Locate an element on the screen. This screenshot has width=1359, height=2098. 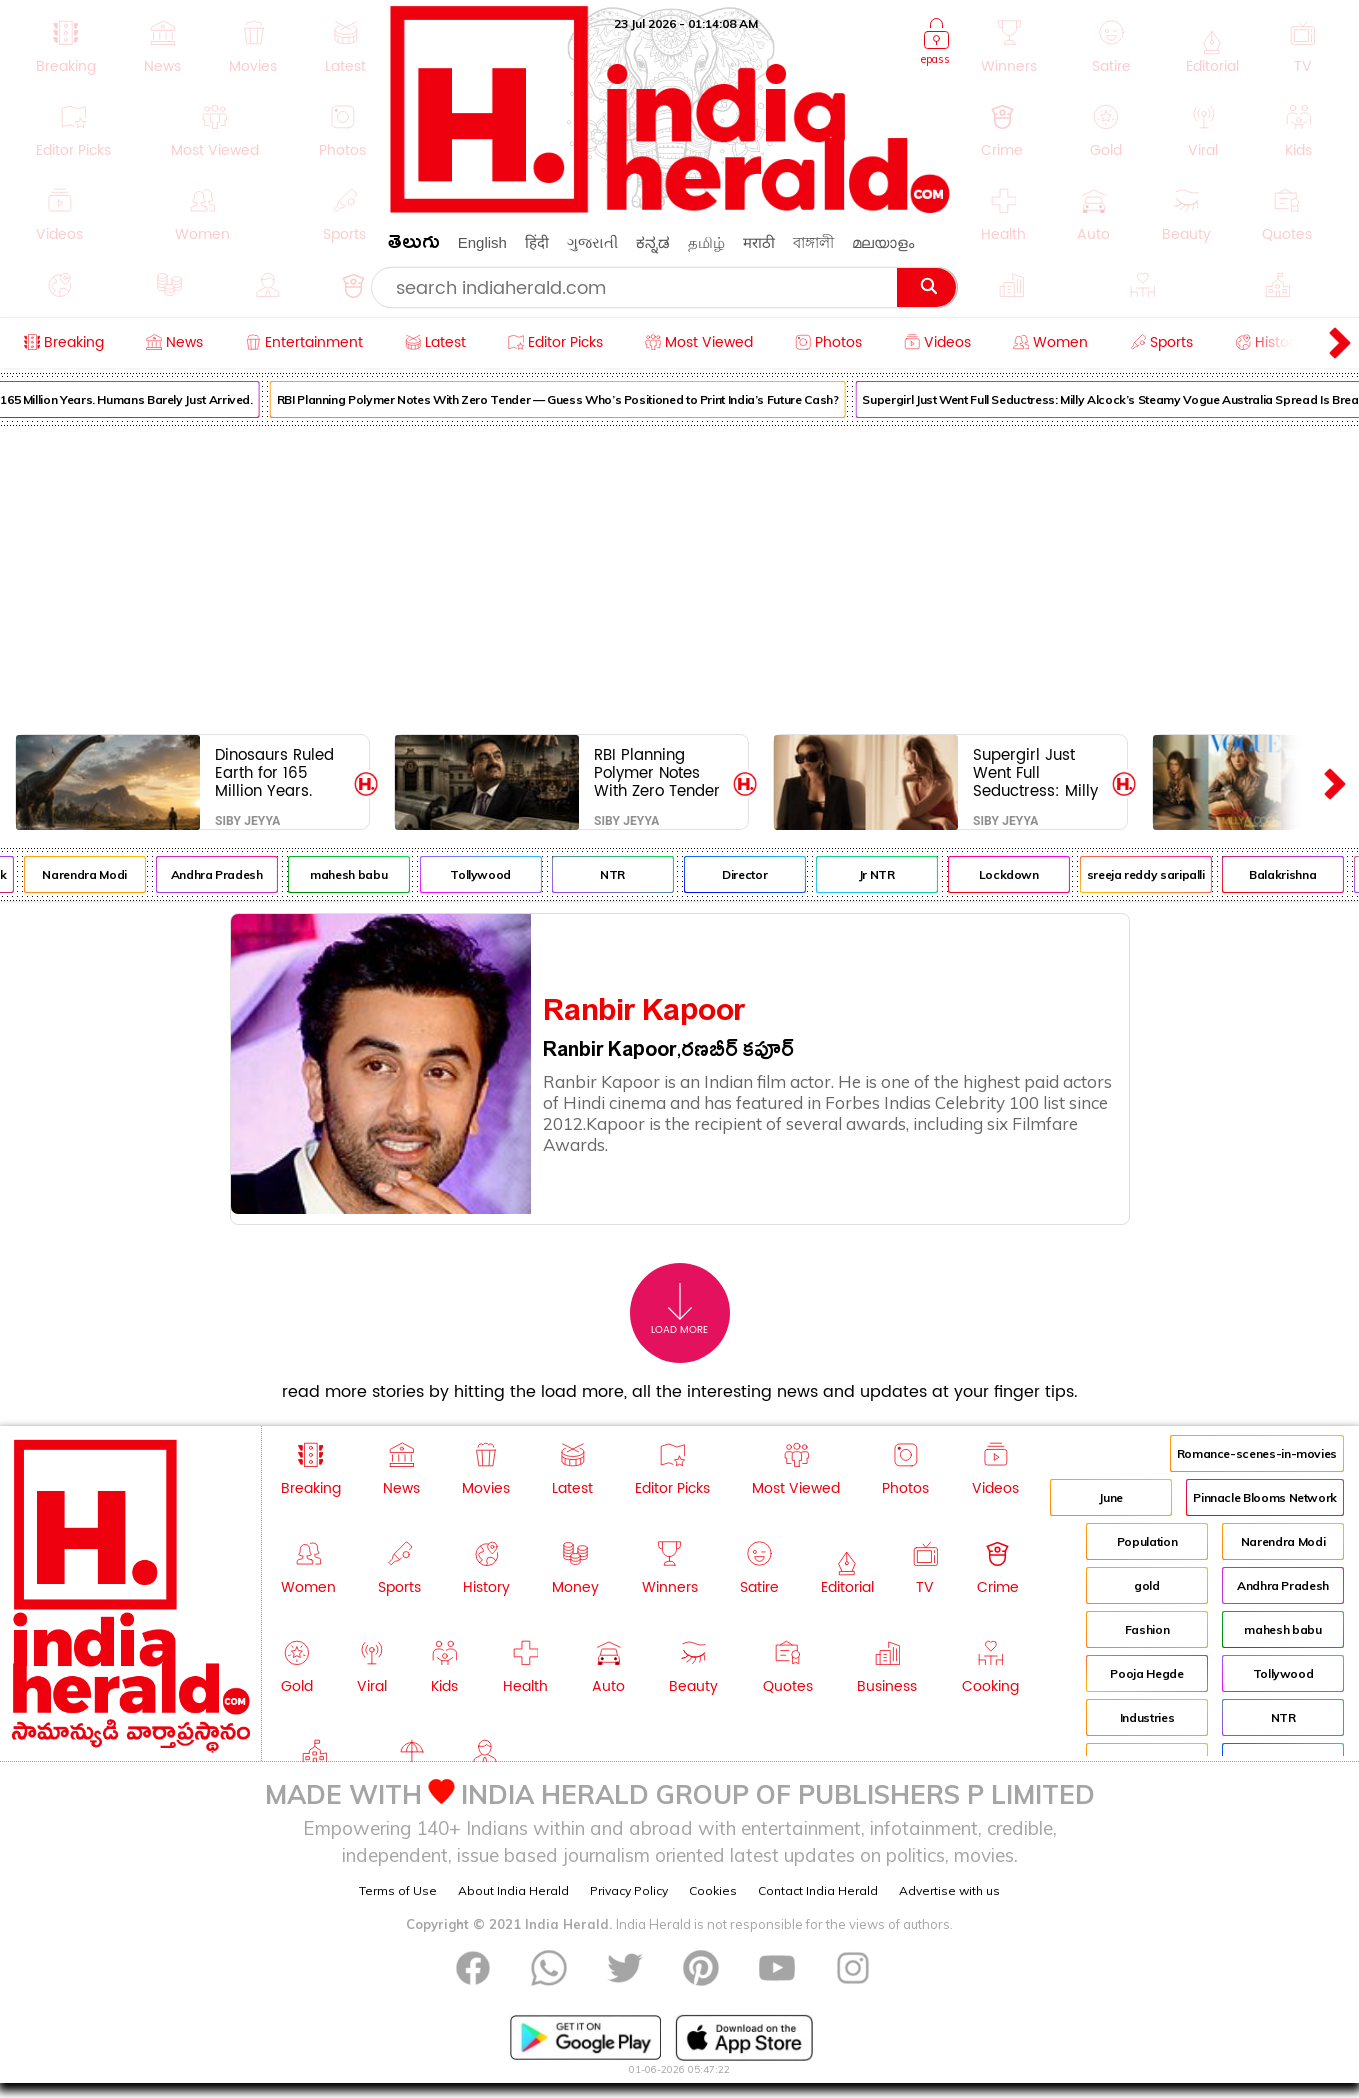
Industries is located at coordinates (1147, 1717).